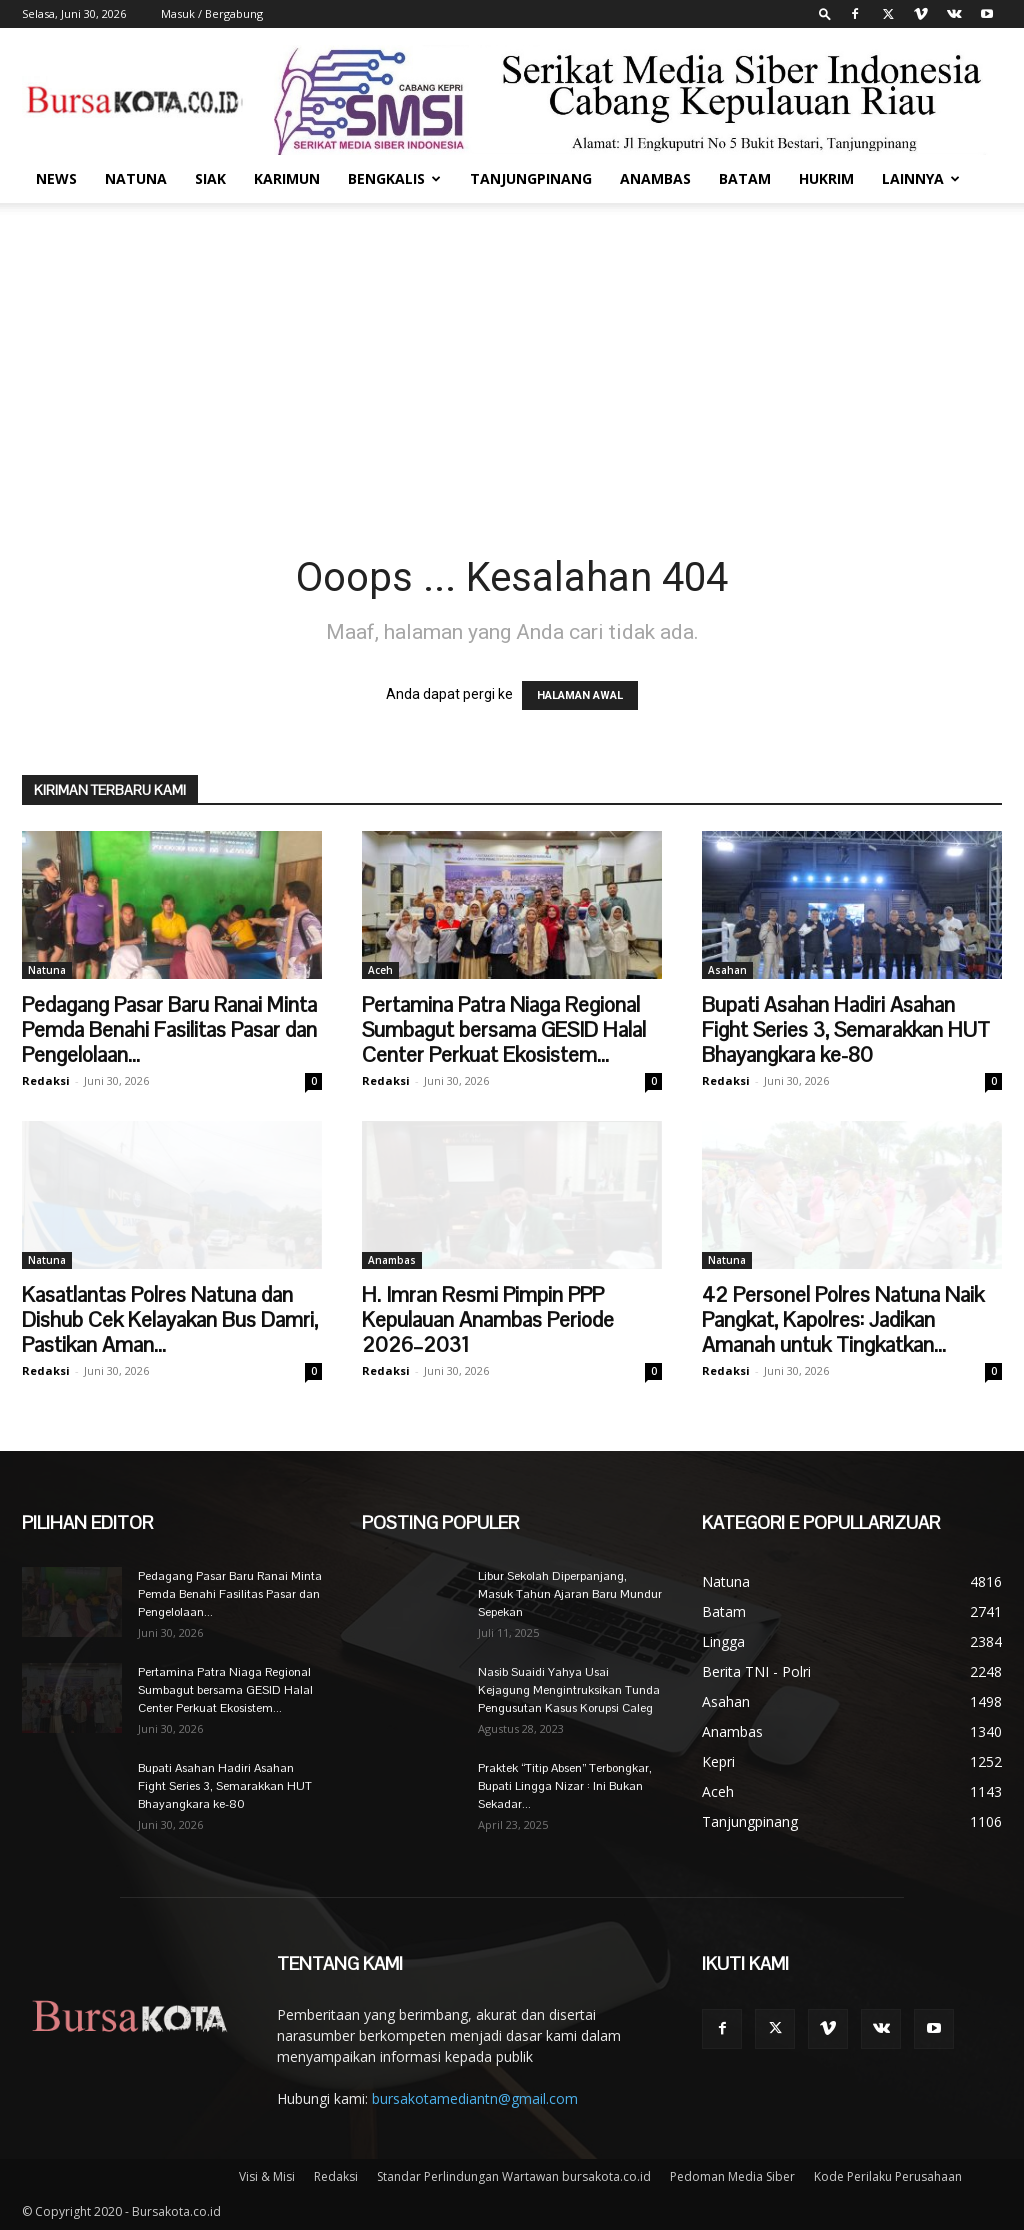  What do you see at coordinates (888, 2176) in the screenshot?
I see `Kode Perilaku Perusahaan` at bounding box center [888, 2176].